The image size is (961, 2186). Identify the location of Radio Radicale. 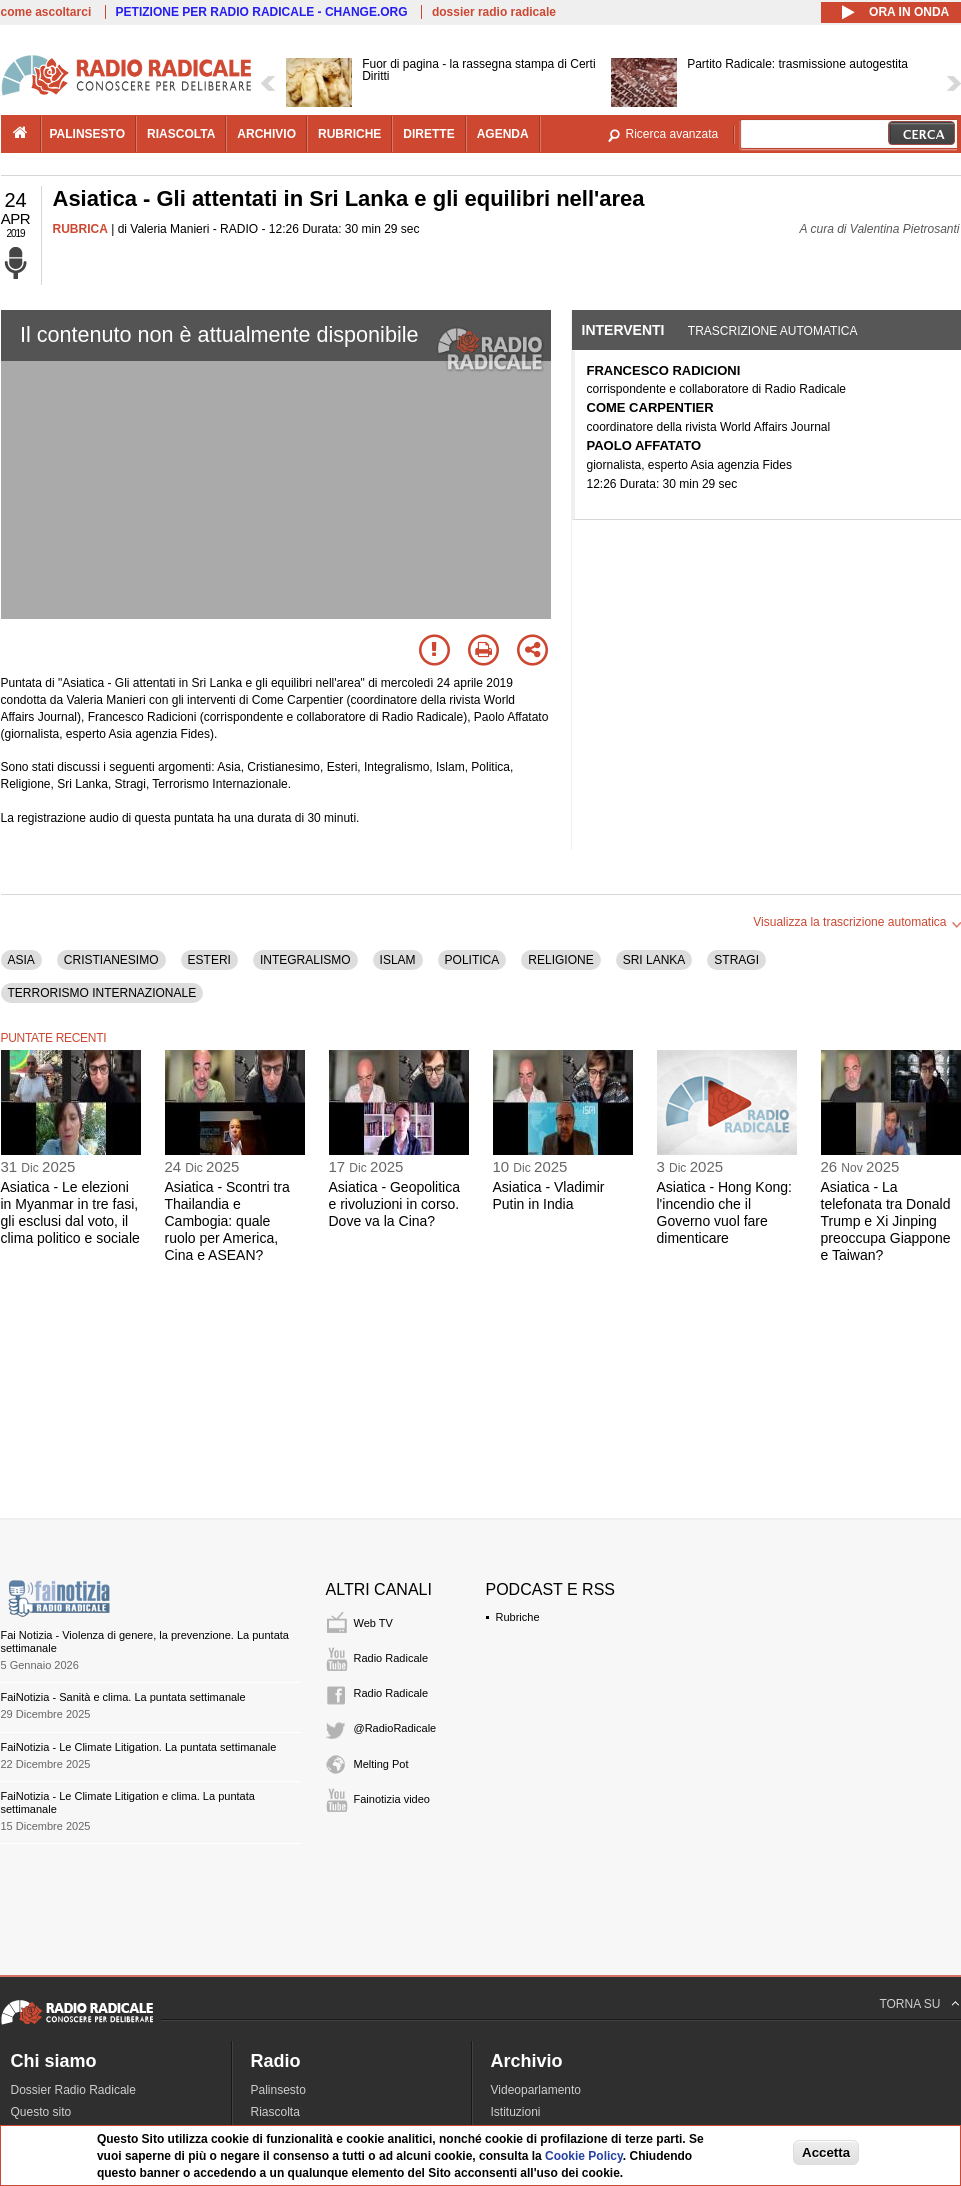
(391, 1658).